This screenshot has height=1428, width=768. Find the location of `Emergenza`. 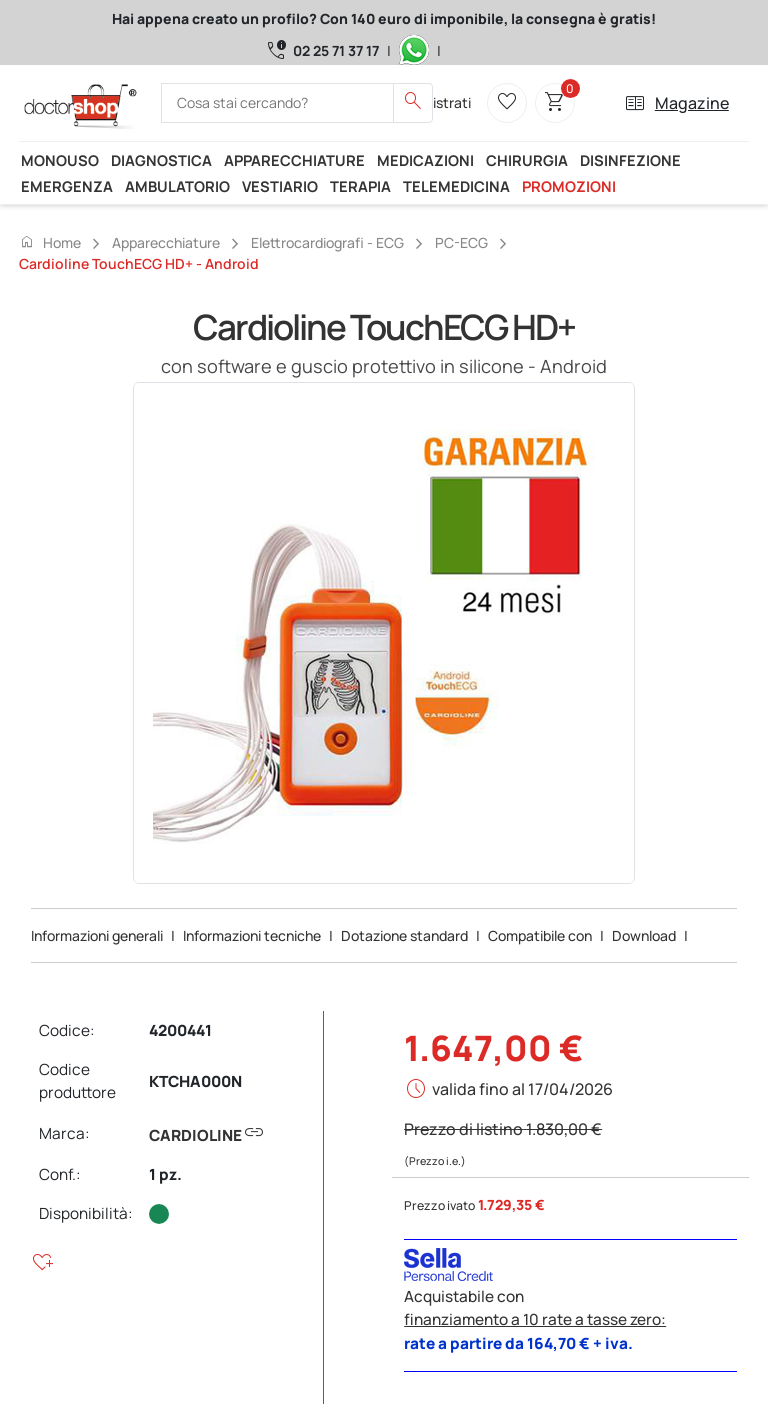

Emergenza is located at coordinates (67, 186).